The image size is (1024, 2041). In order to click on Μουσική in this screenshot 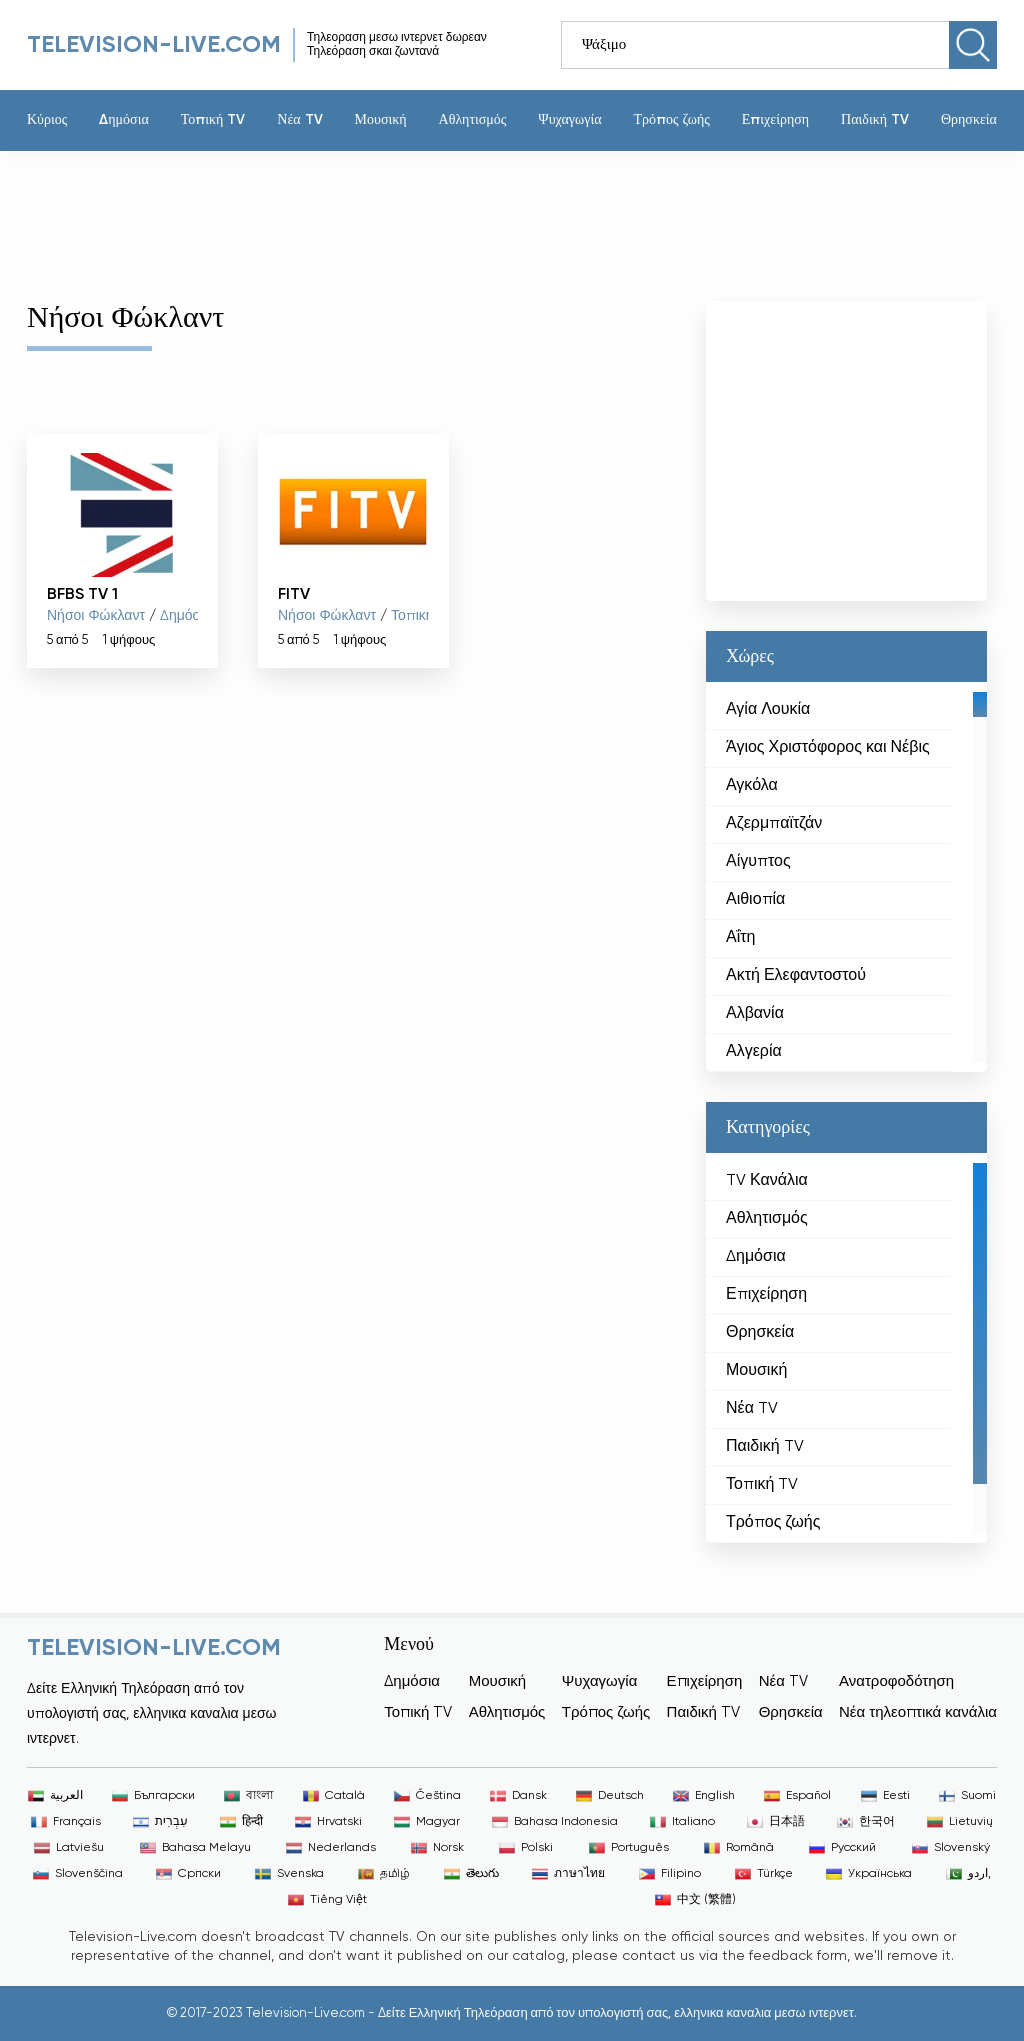, I will do `click(381, 120)`.